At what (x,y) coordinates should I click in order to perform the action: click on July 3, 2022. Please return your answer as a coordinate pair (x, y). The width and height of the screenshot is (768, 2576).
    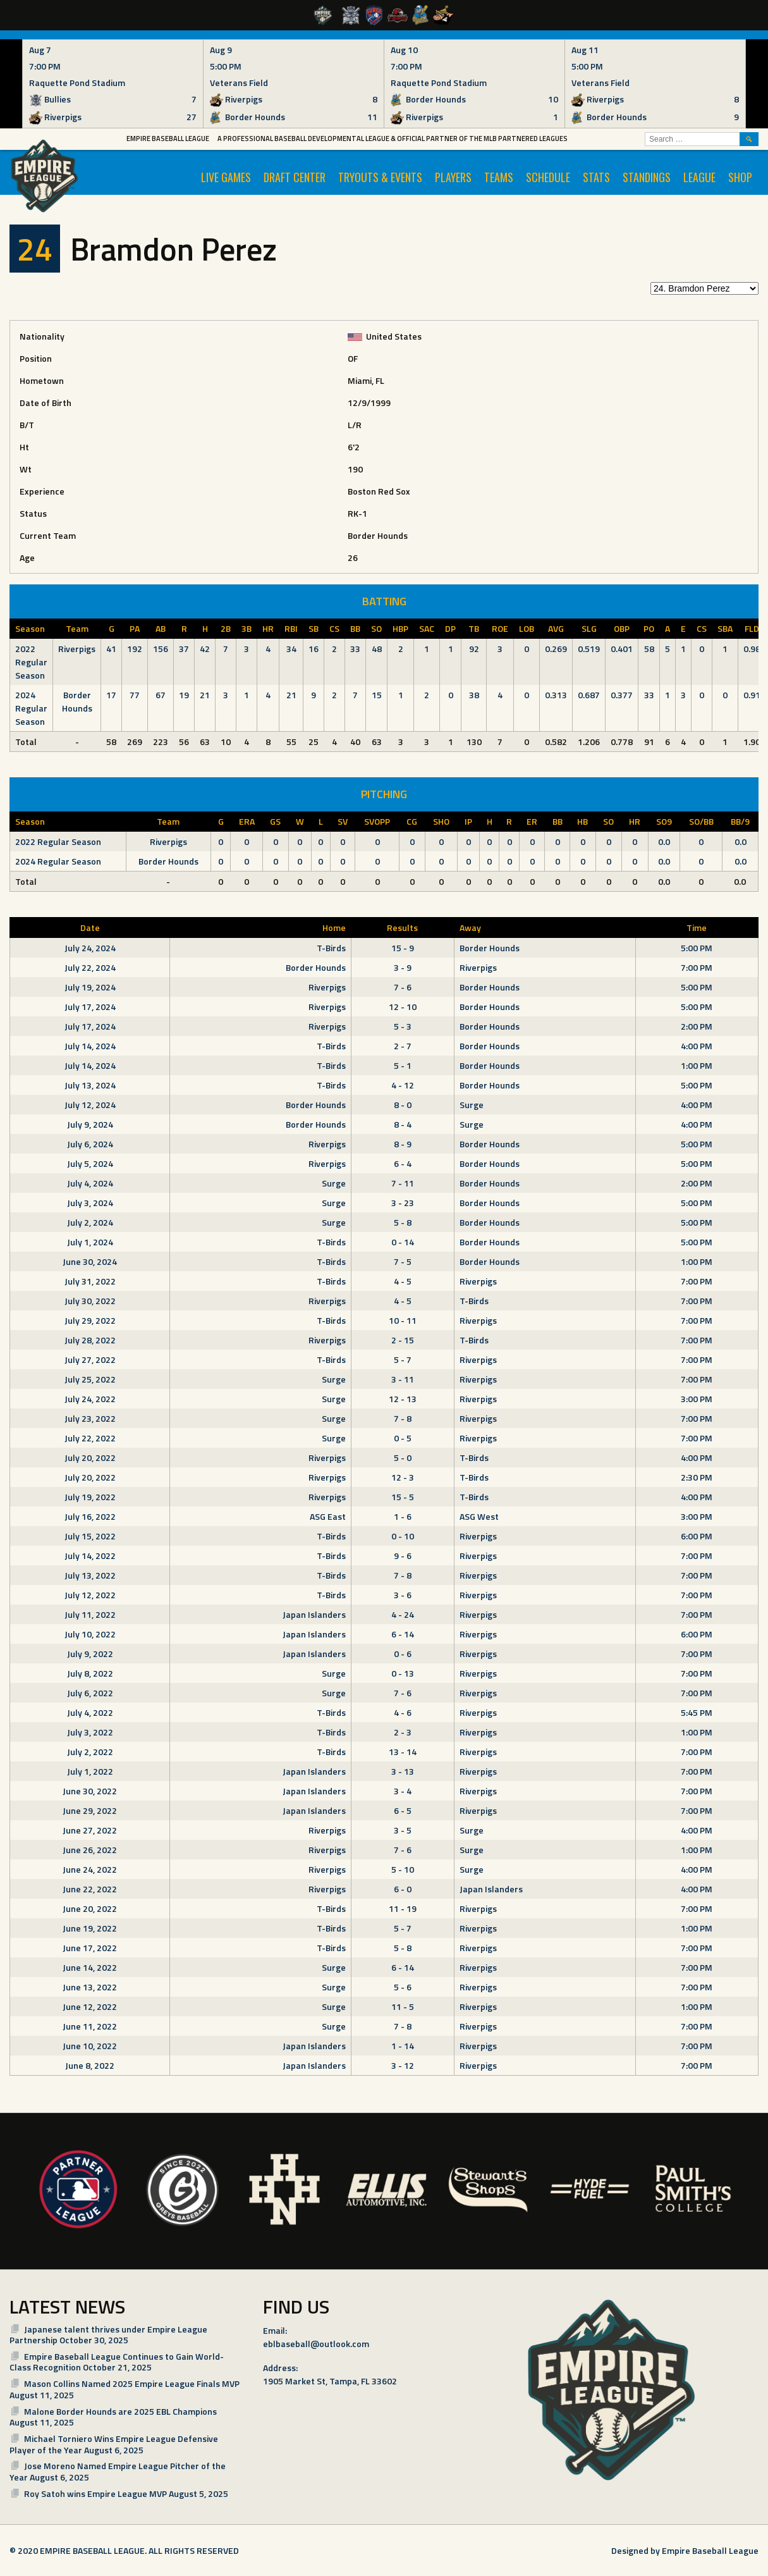
    Looking at the image, I should click on (90, 1732).